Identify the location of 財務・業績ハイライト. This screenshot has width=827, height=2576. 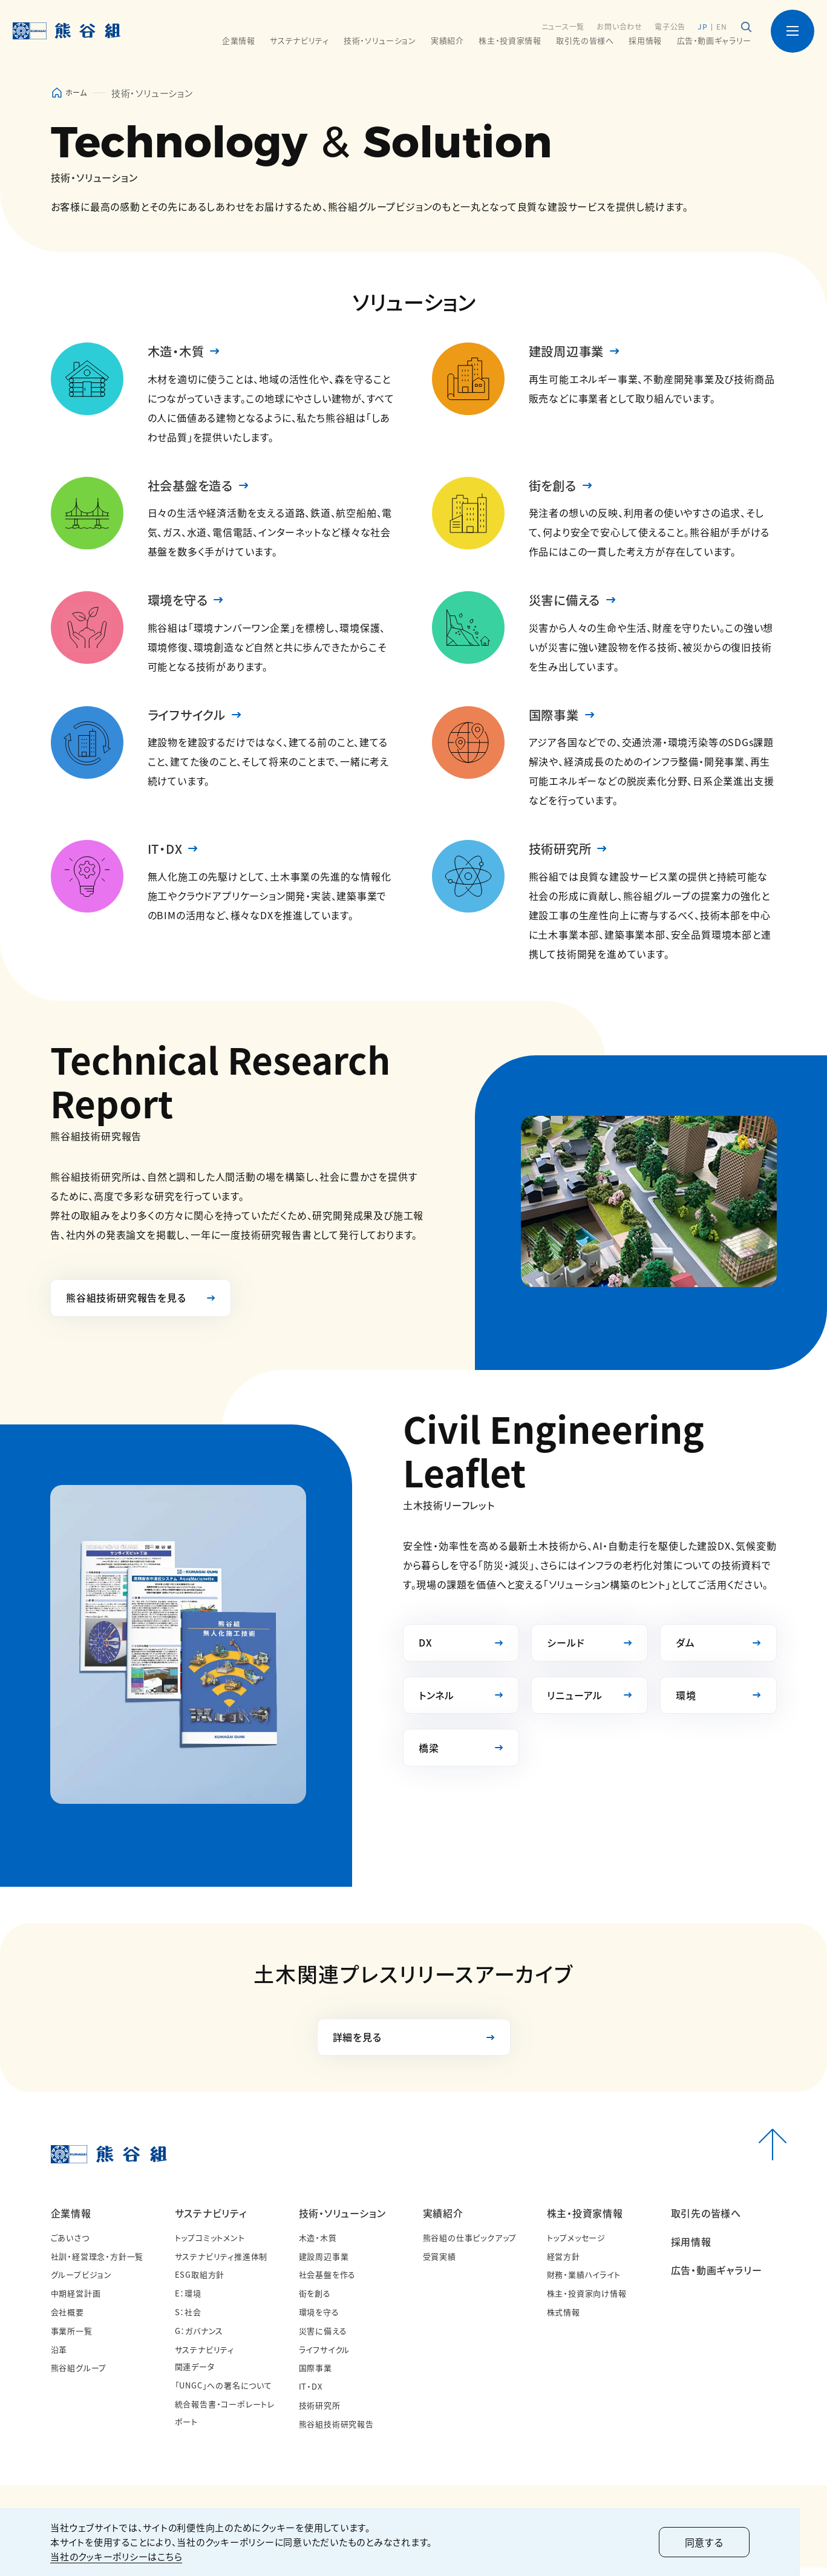
(584, 2283).